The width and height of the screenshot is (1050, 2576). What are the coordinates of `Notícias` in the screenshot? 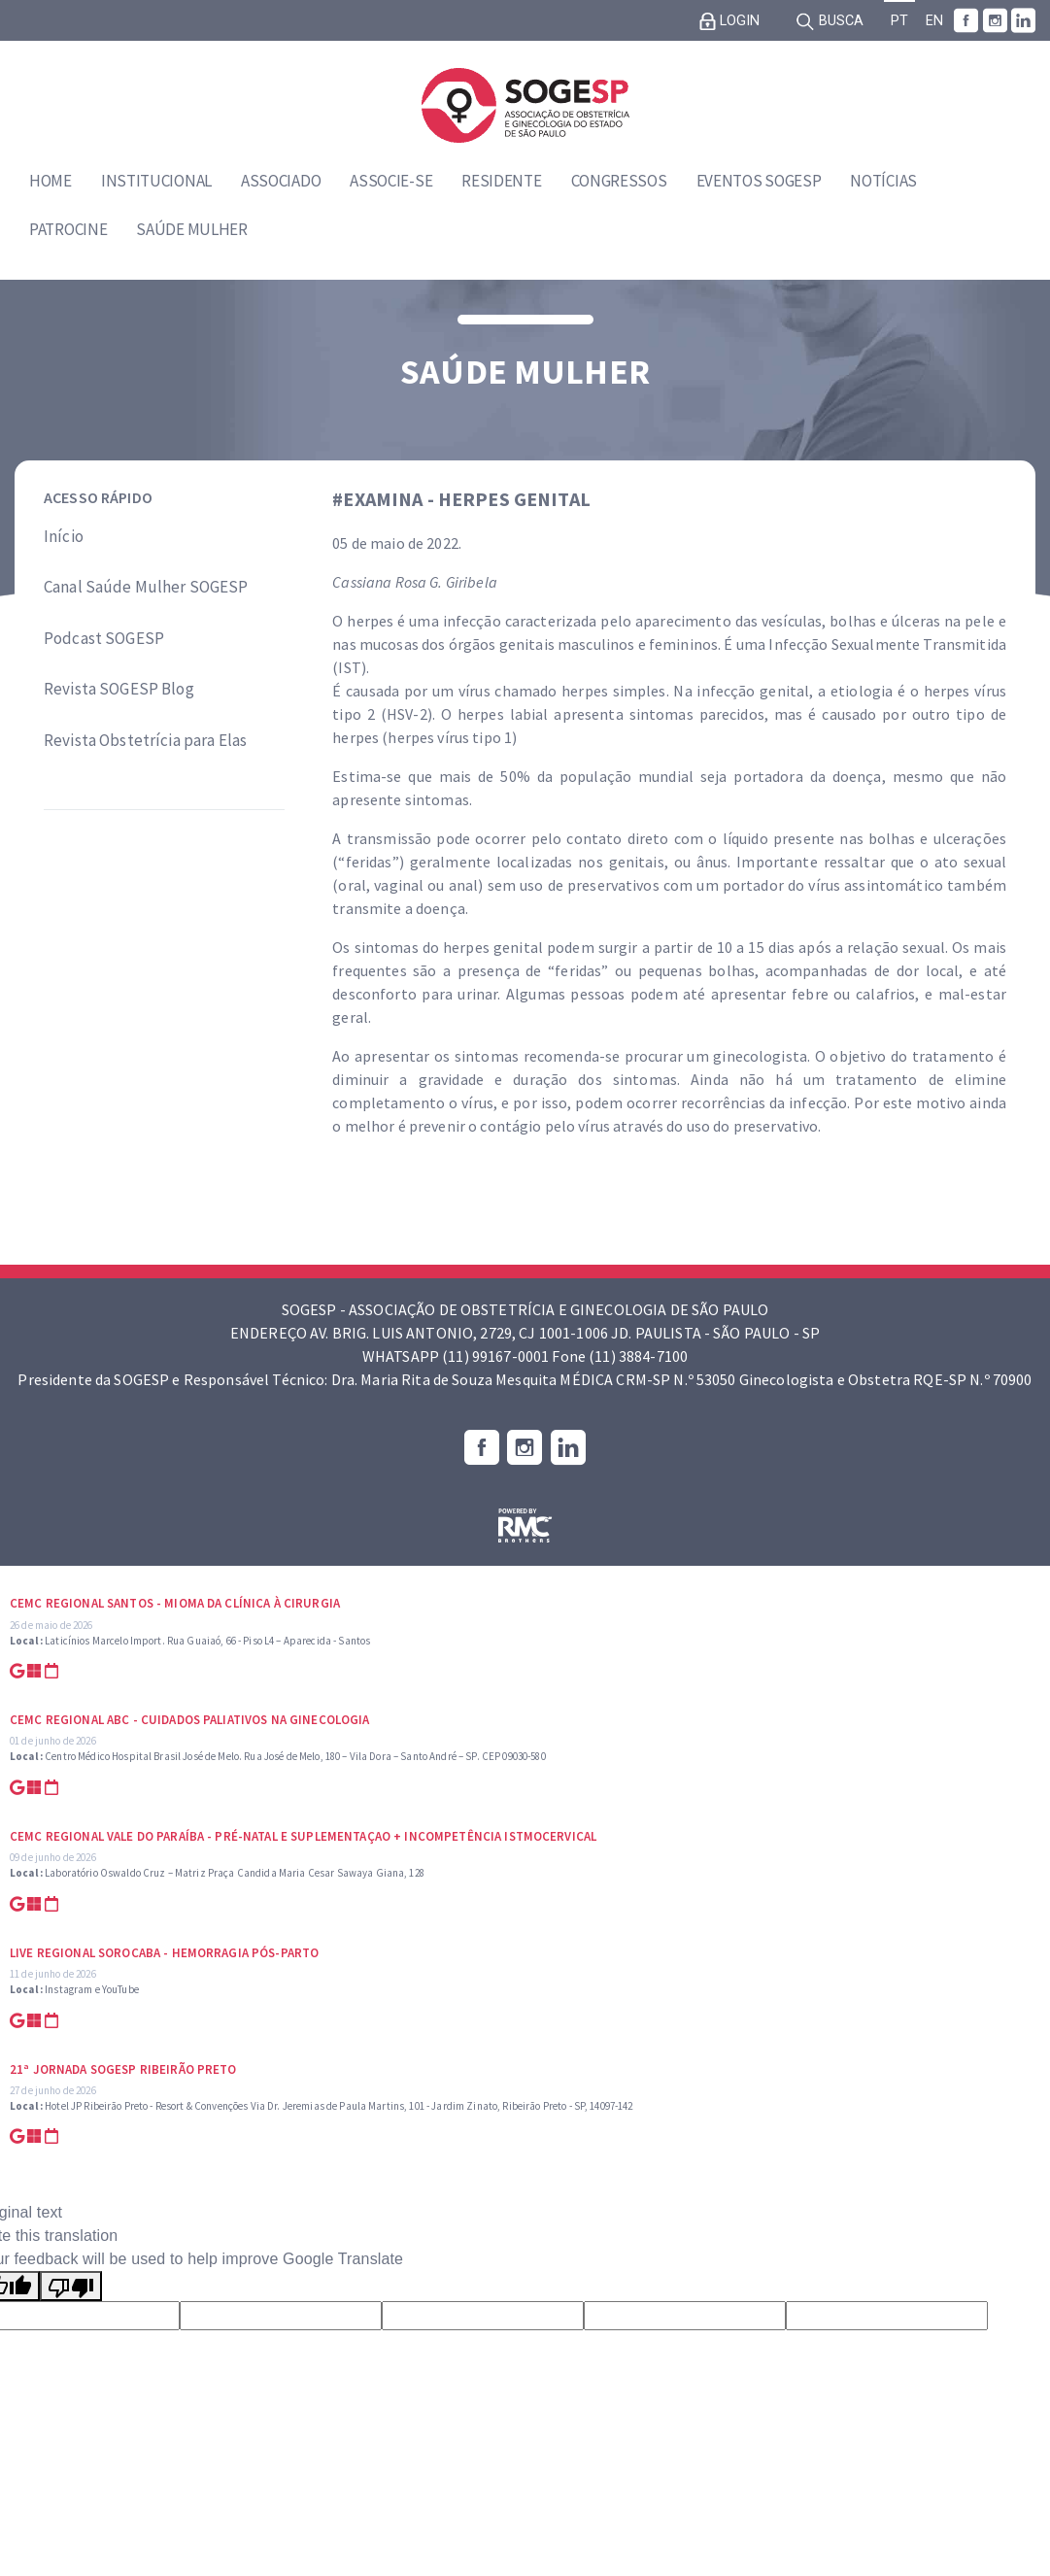 It's located at (883, 180).